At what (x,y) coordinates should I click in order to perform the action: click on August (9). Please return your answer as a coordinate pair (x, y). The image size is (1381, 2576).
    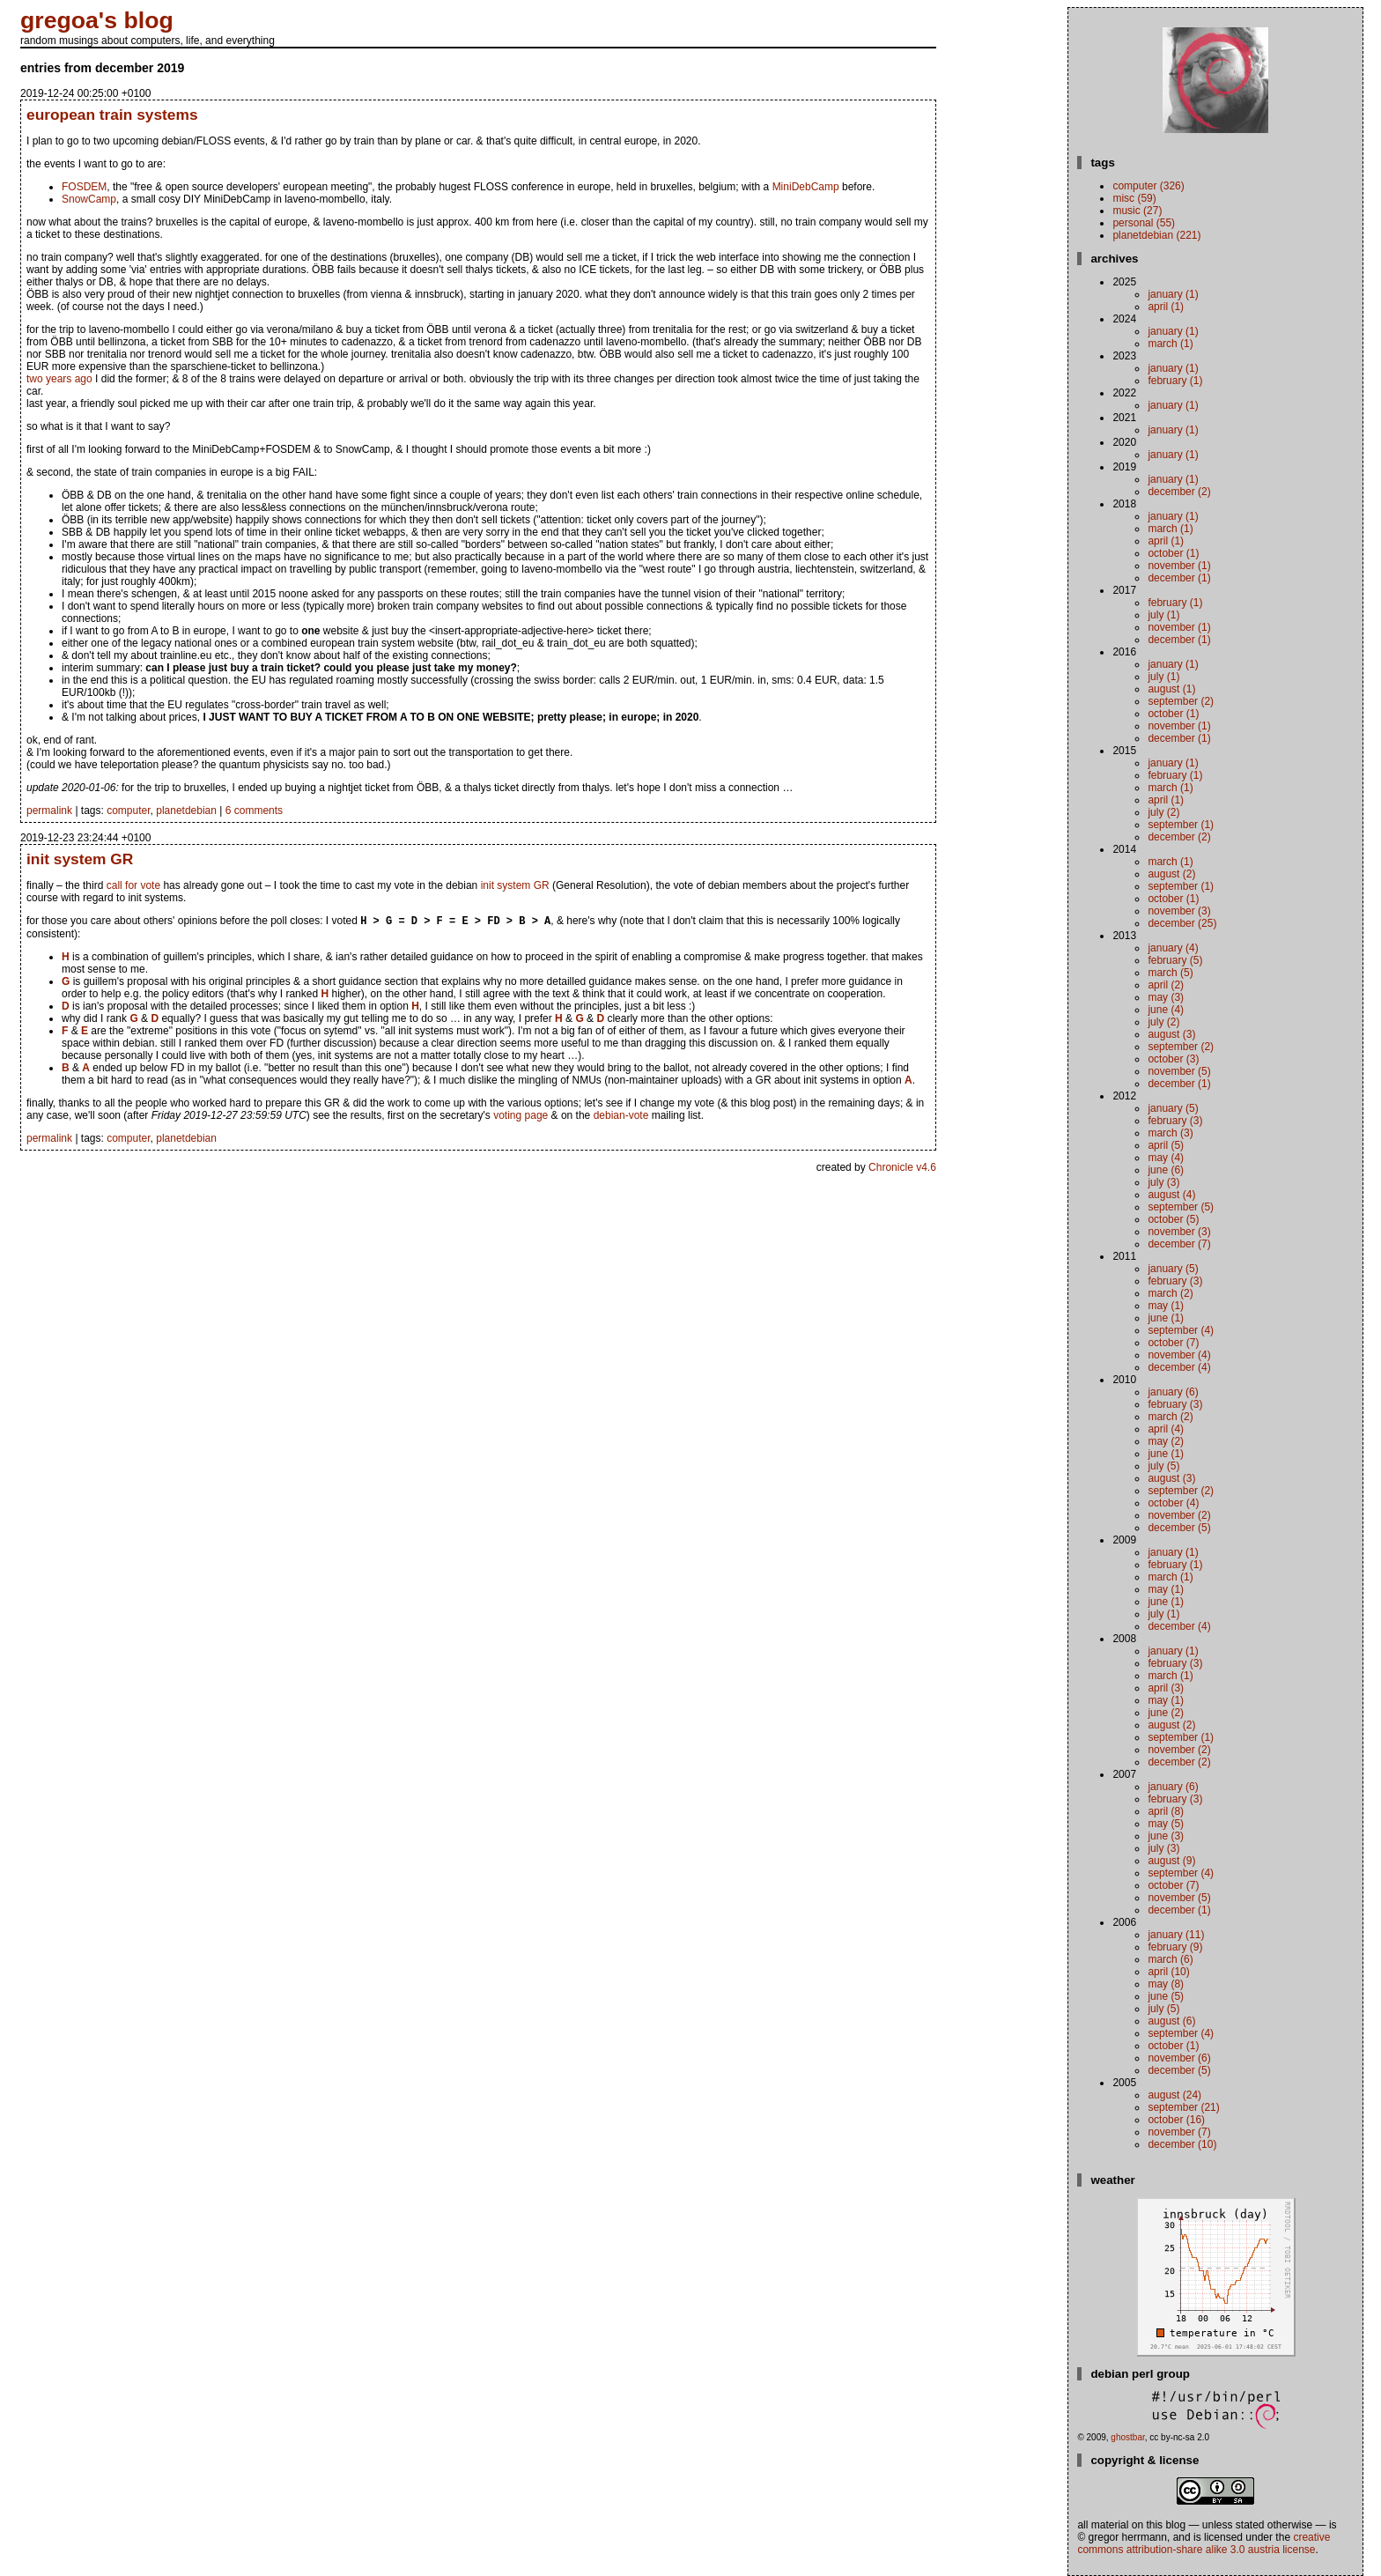
    Looking at the image, I should click on (1171, 1860).